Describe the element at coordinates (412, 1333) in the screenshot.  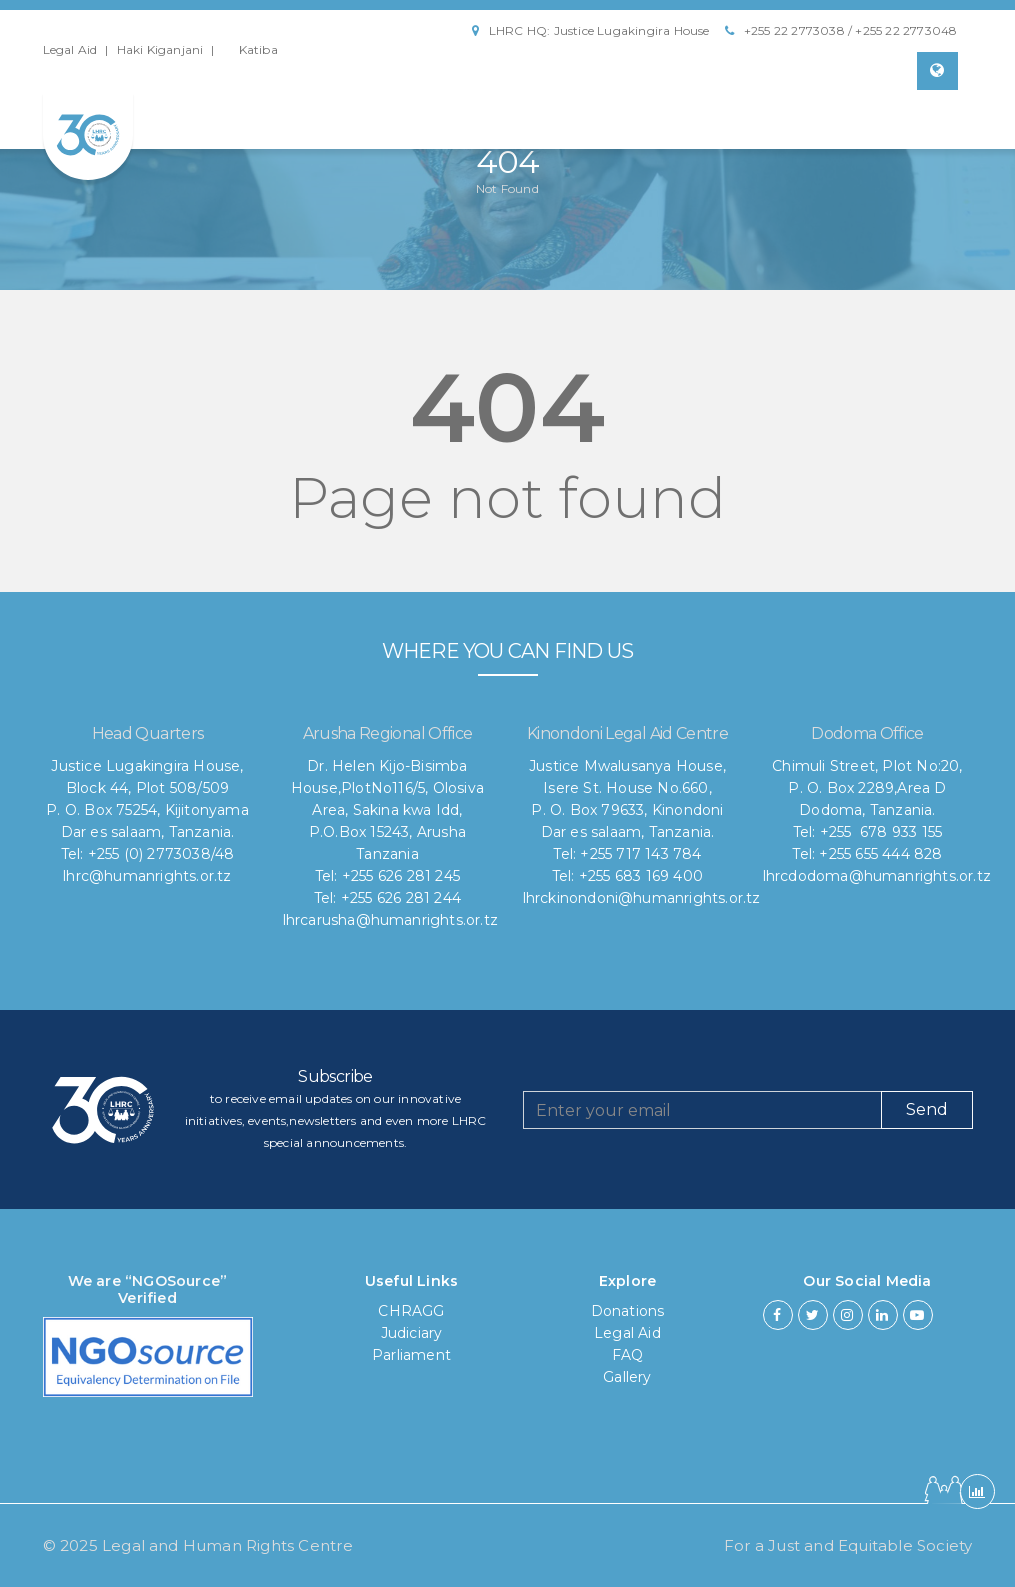
I see `Judiciary` at that location.